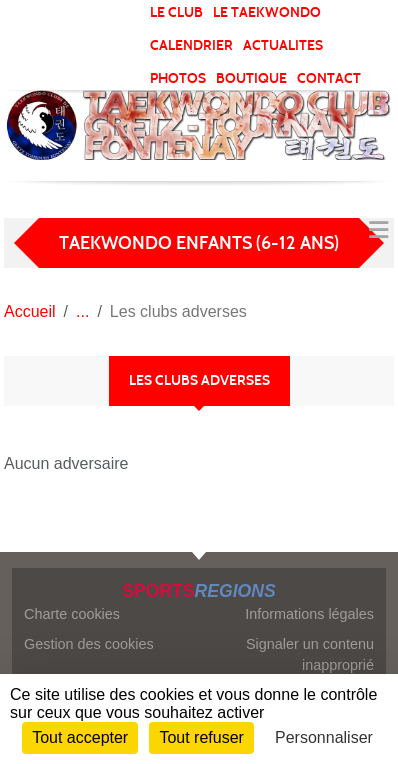 This screenshot has height=764, width=398. Describe the element at coordinates (309, 614) in the screenshot. I see `Informations légales` at that location.